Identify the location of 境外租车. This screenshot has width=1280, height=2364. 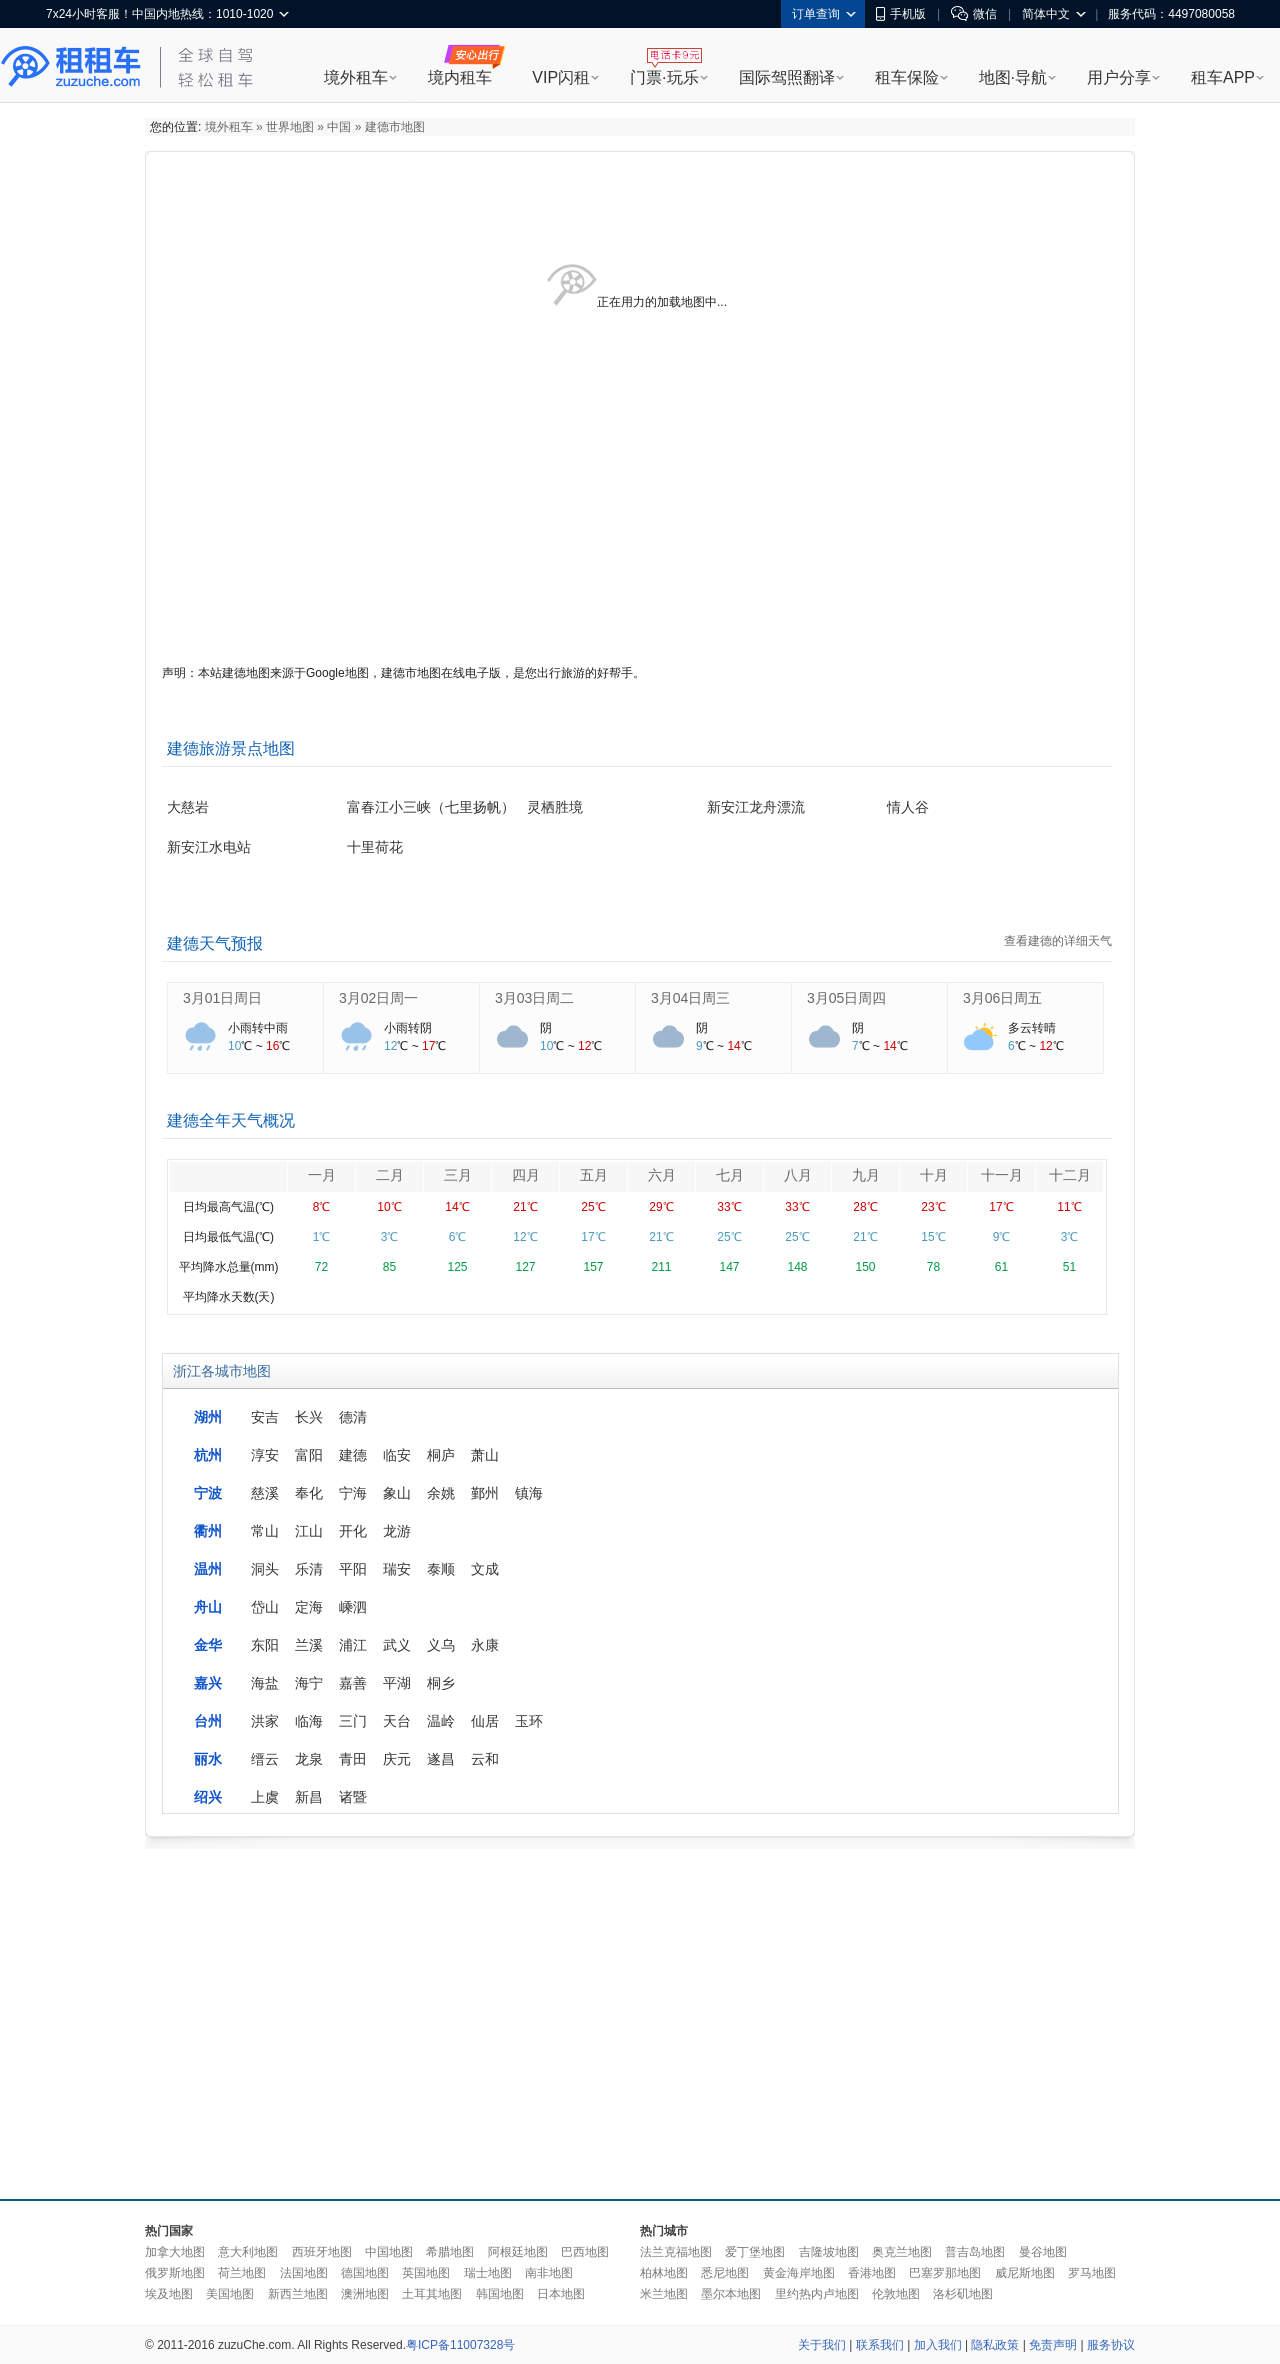
(356, 77).